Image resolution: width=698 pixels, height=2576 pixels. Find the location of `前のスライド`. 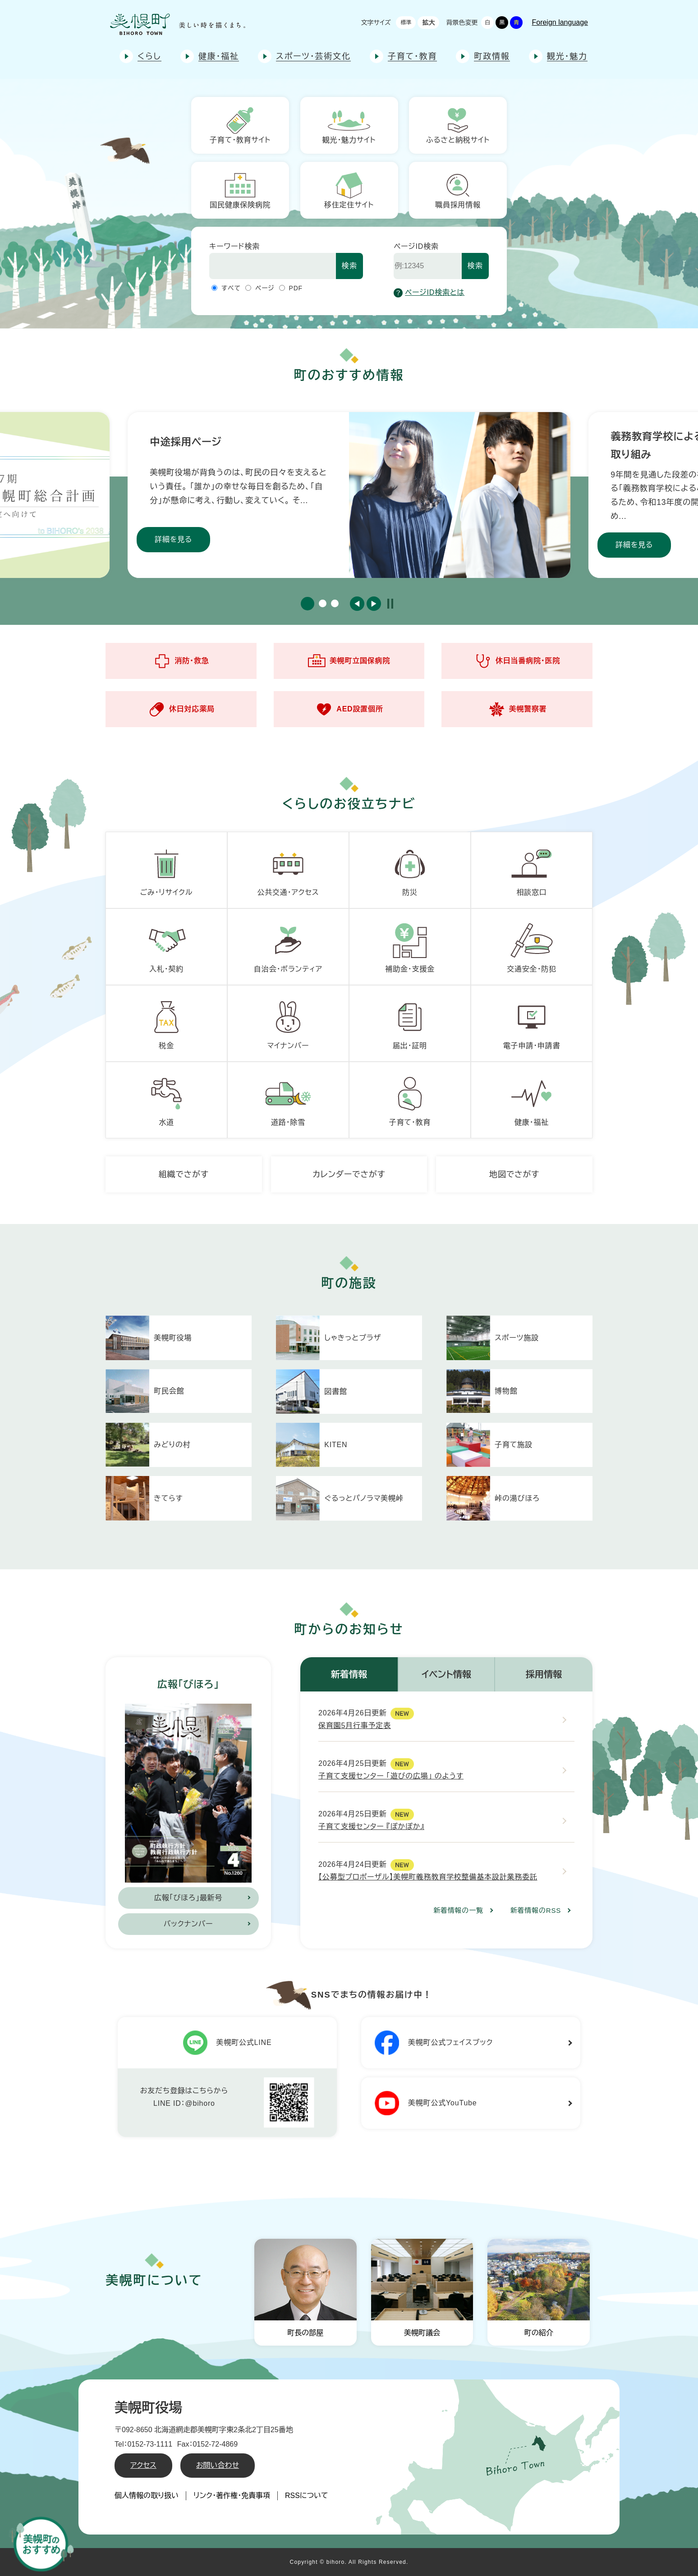

前のスライド is located at coordinates (357, 603).